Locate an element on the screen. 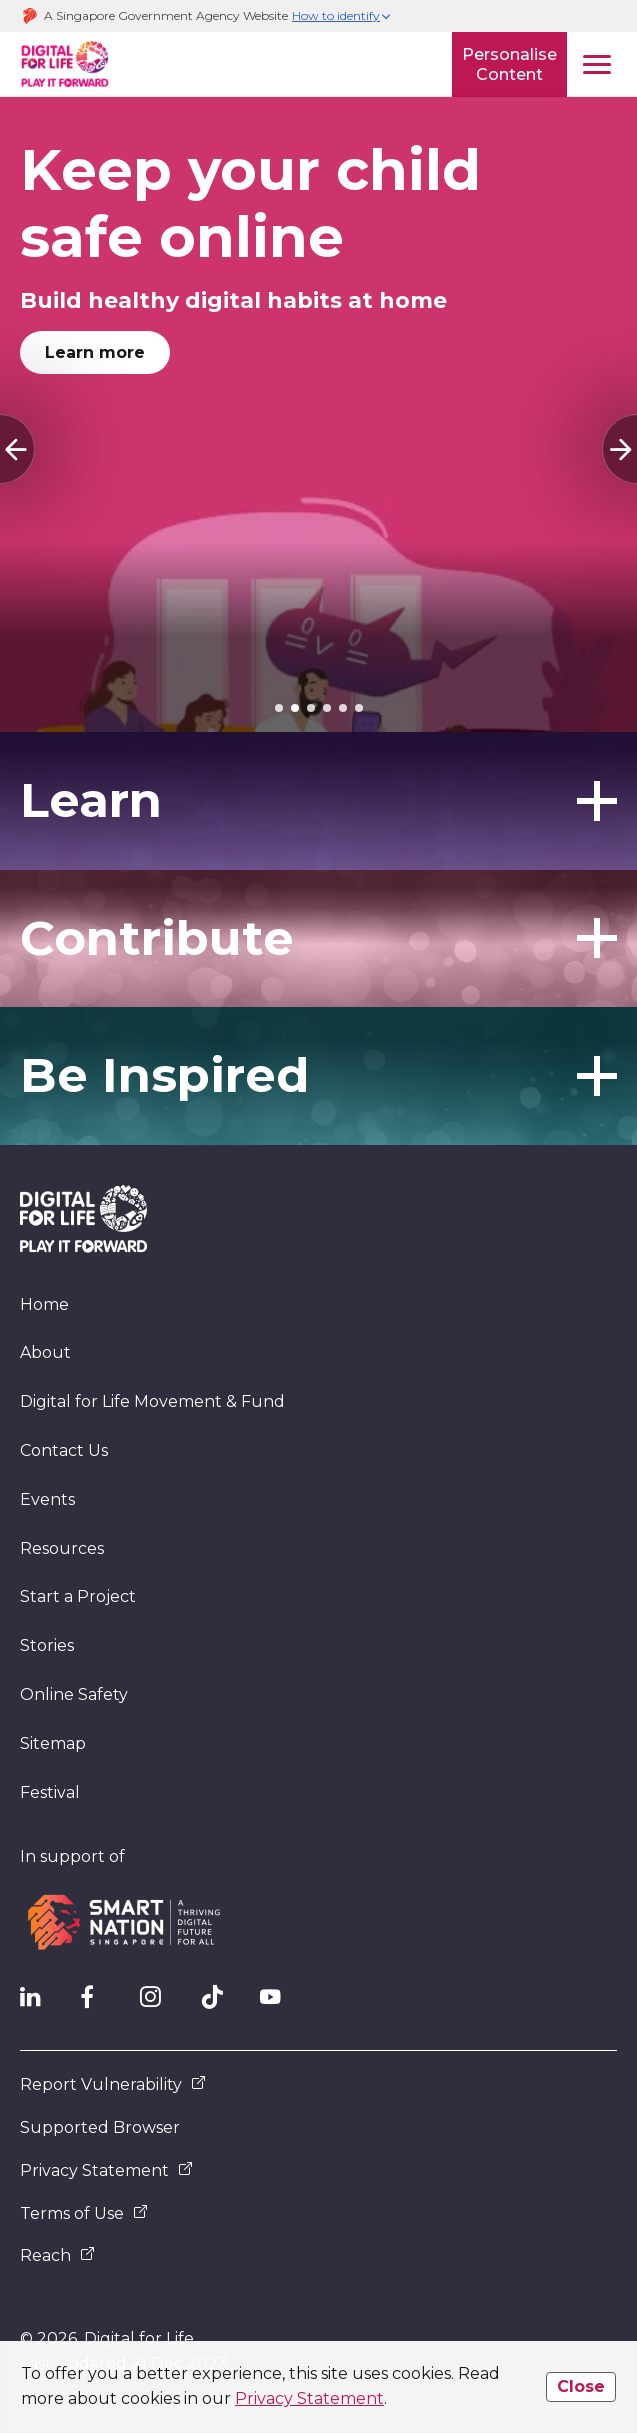 The image size is (637, 2433). Contact Us is located at coordinates (64, 1450).